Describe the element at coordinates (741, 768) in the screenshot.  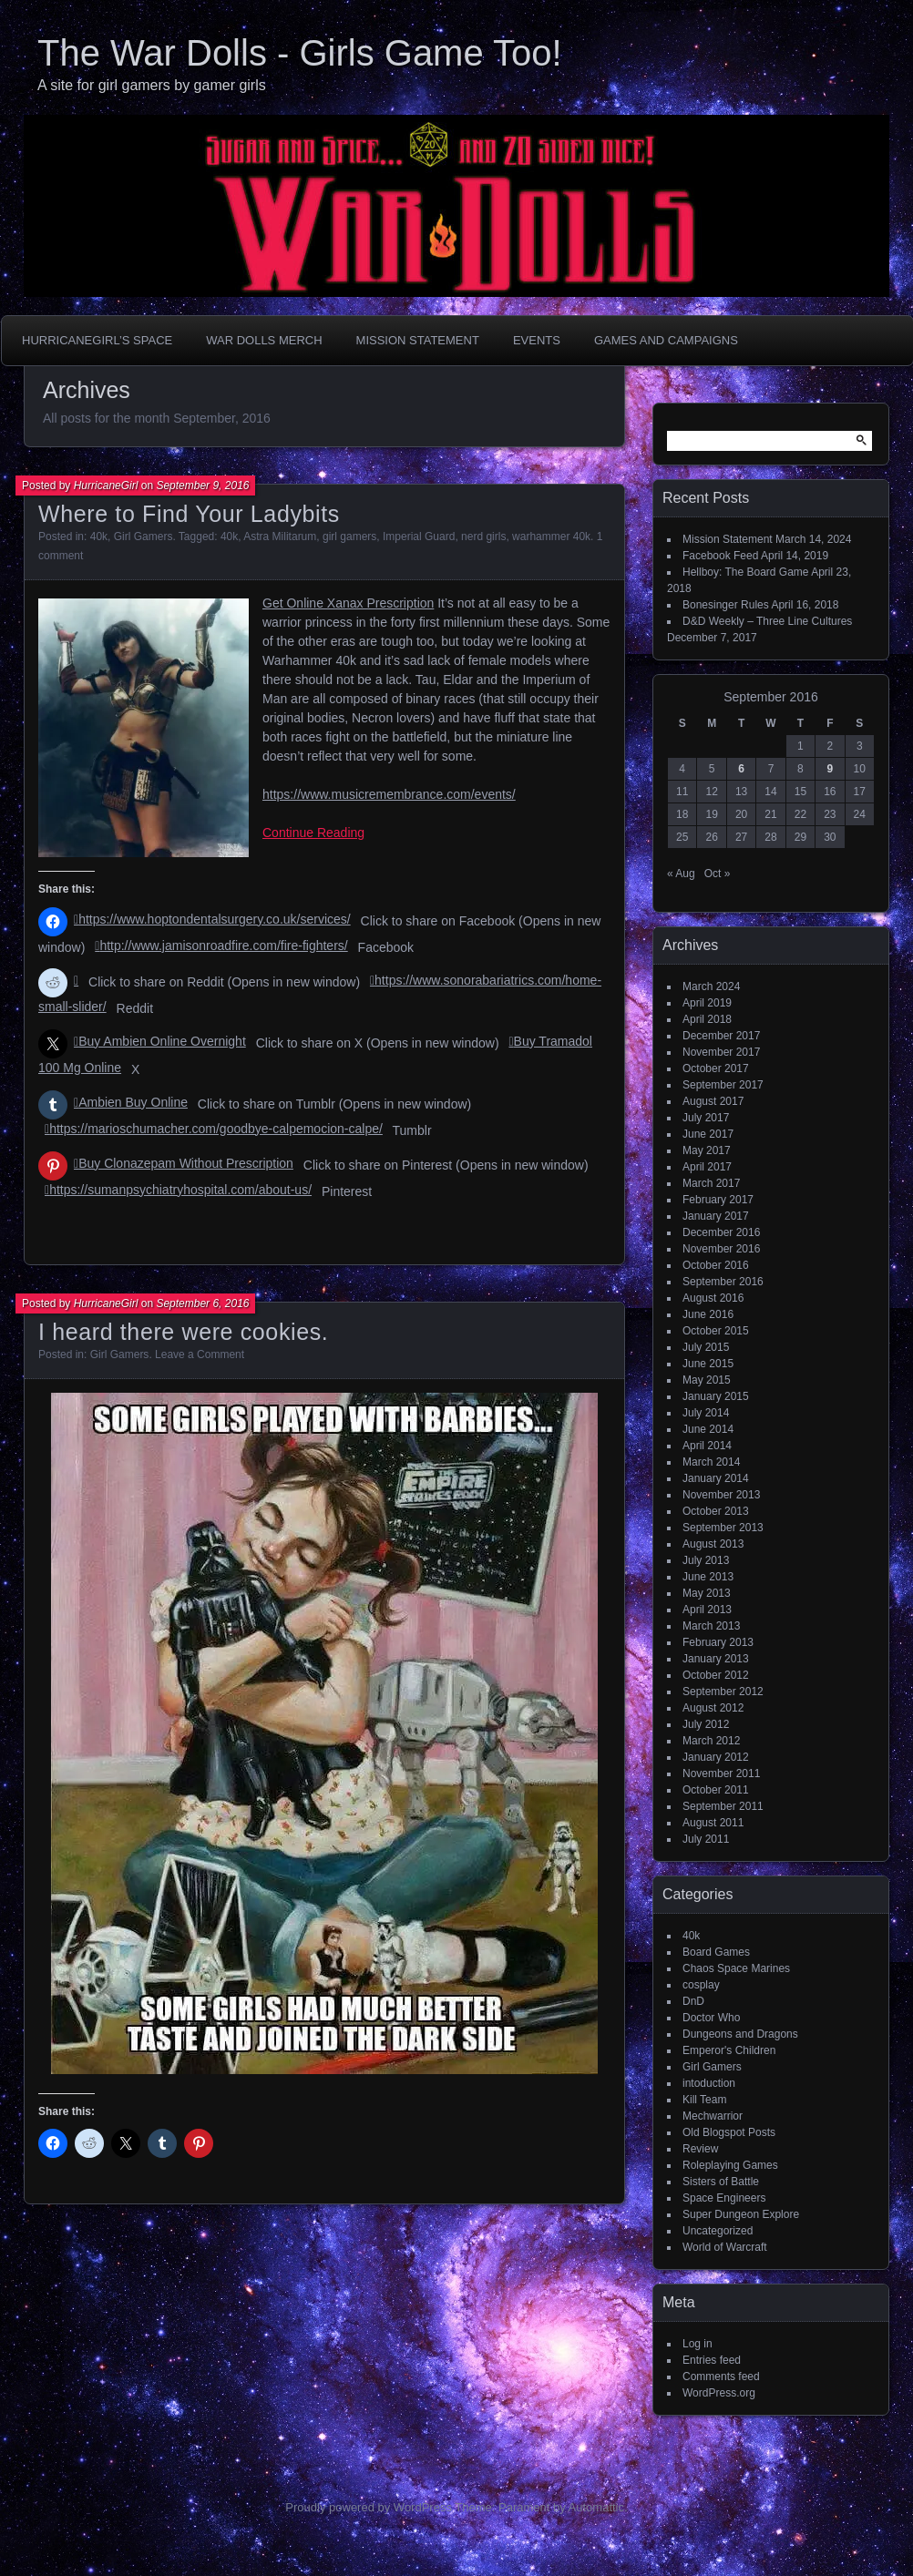
I see `6 [Posts published on September 6, 2016]` at that location.